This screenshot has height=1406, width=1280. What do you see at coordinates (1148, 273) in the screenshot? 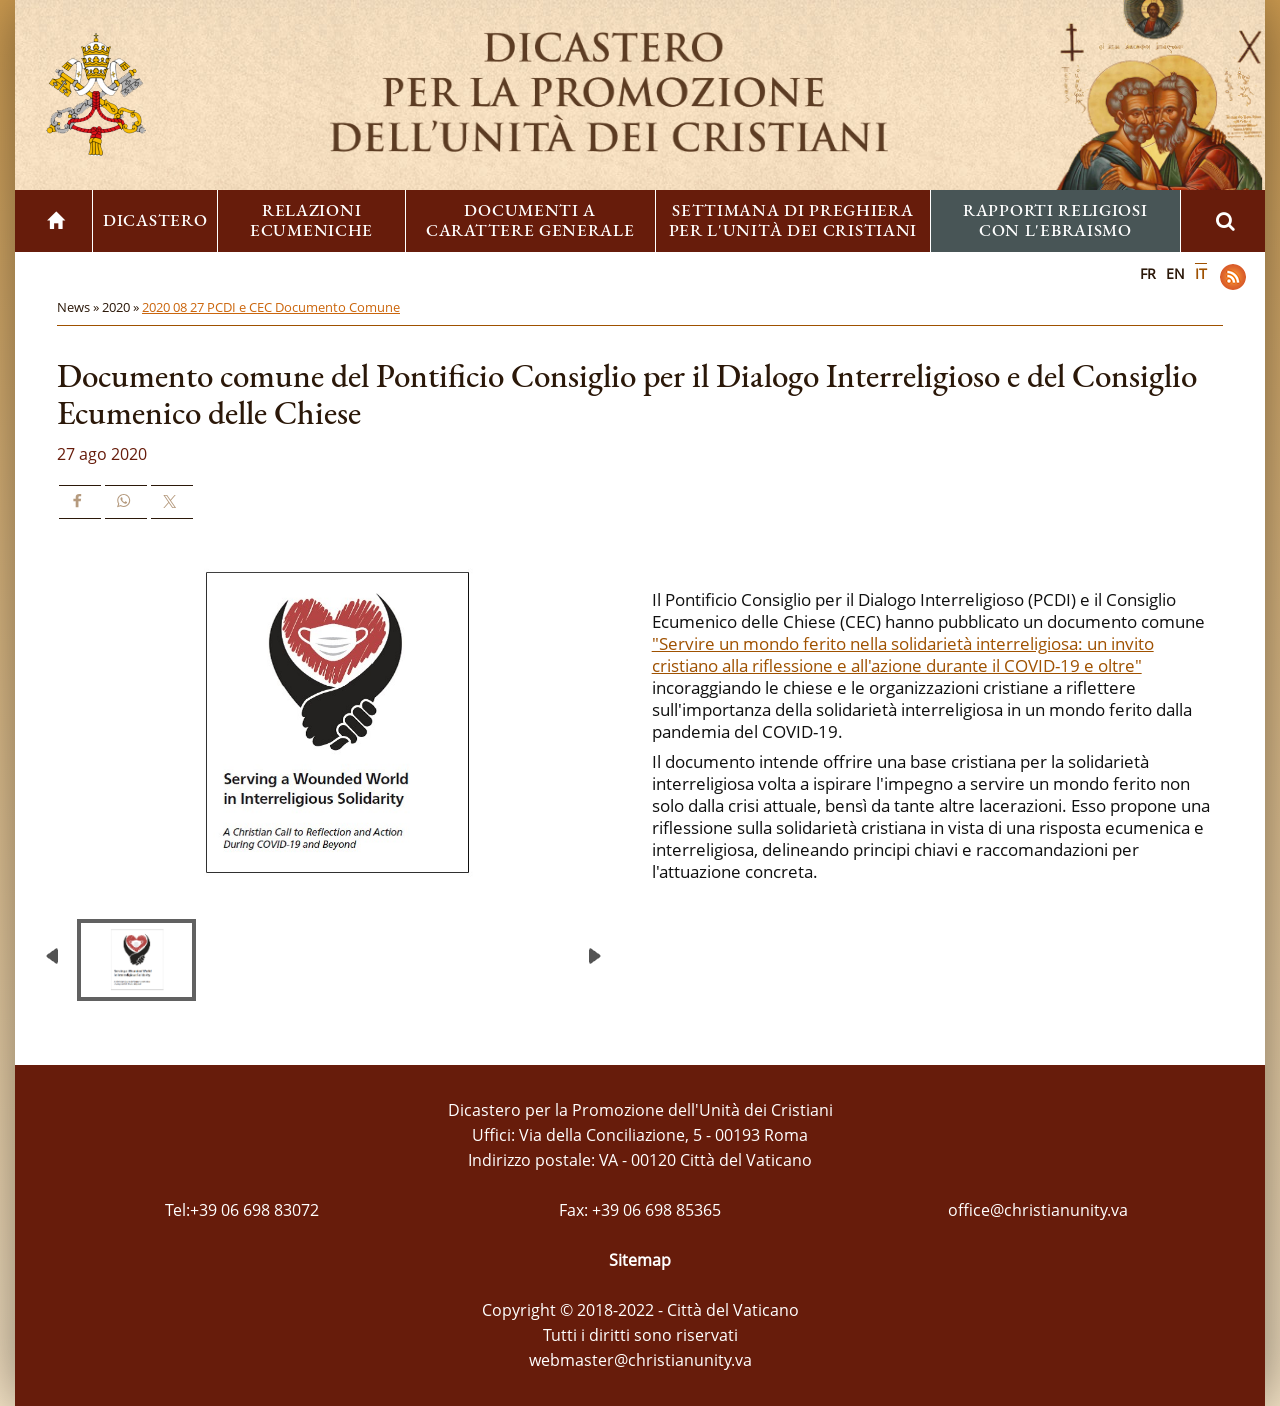
I see `FR` at bounding box center [1148, 273].